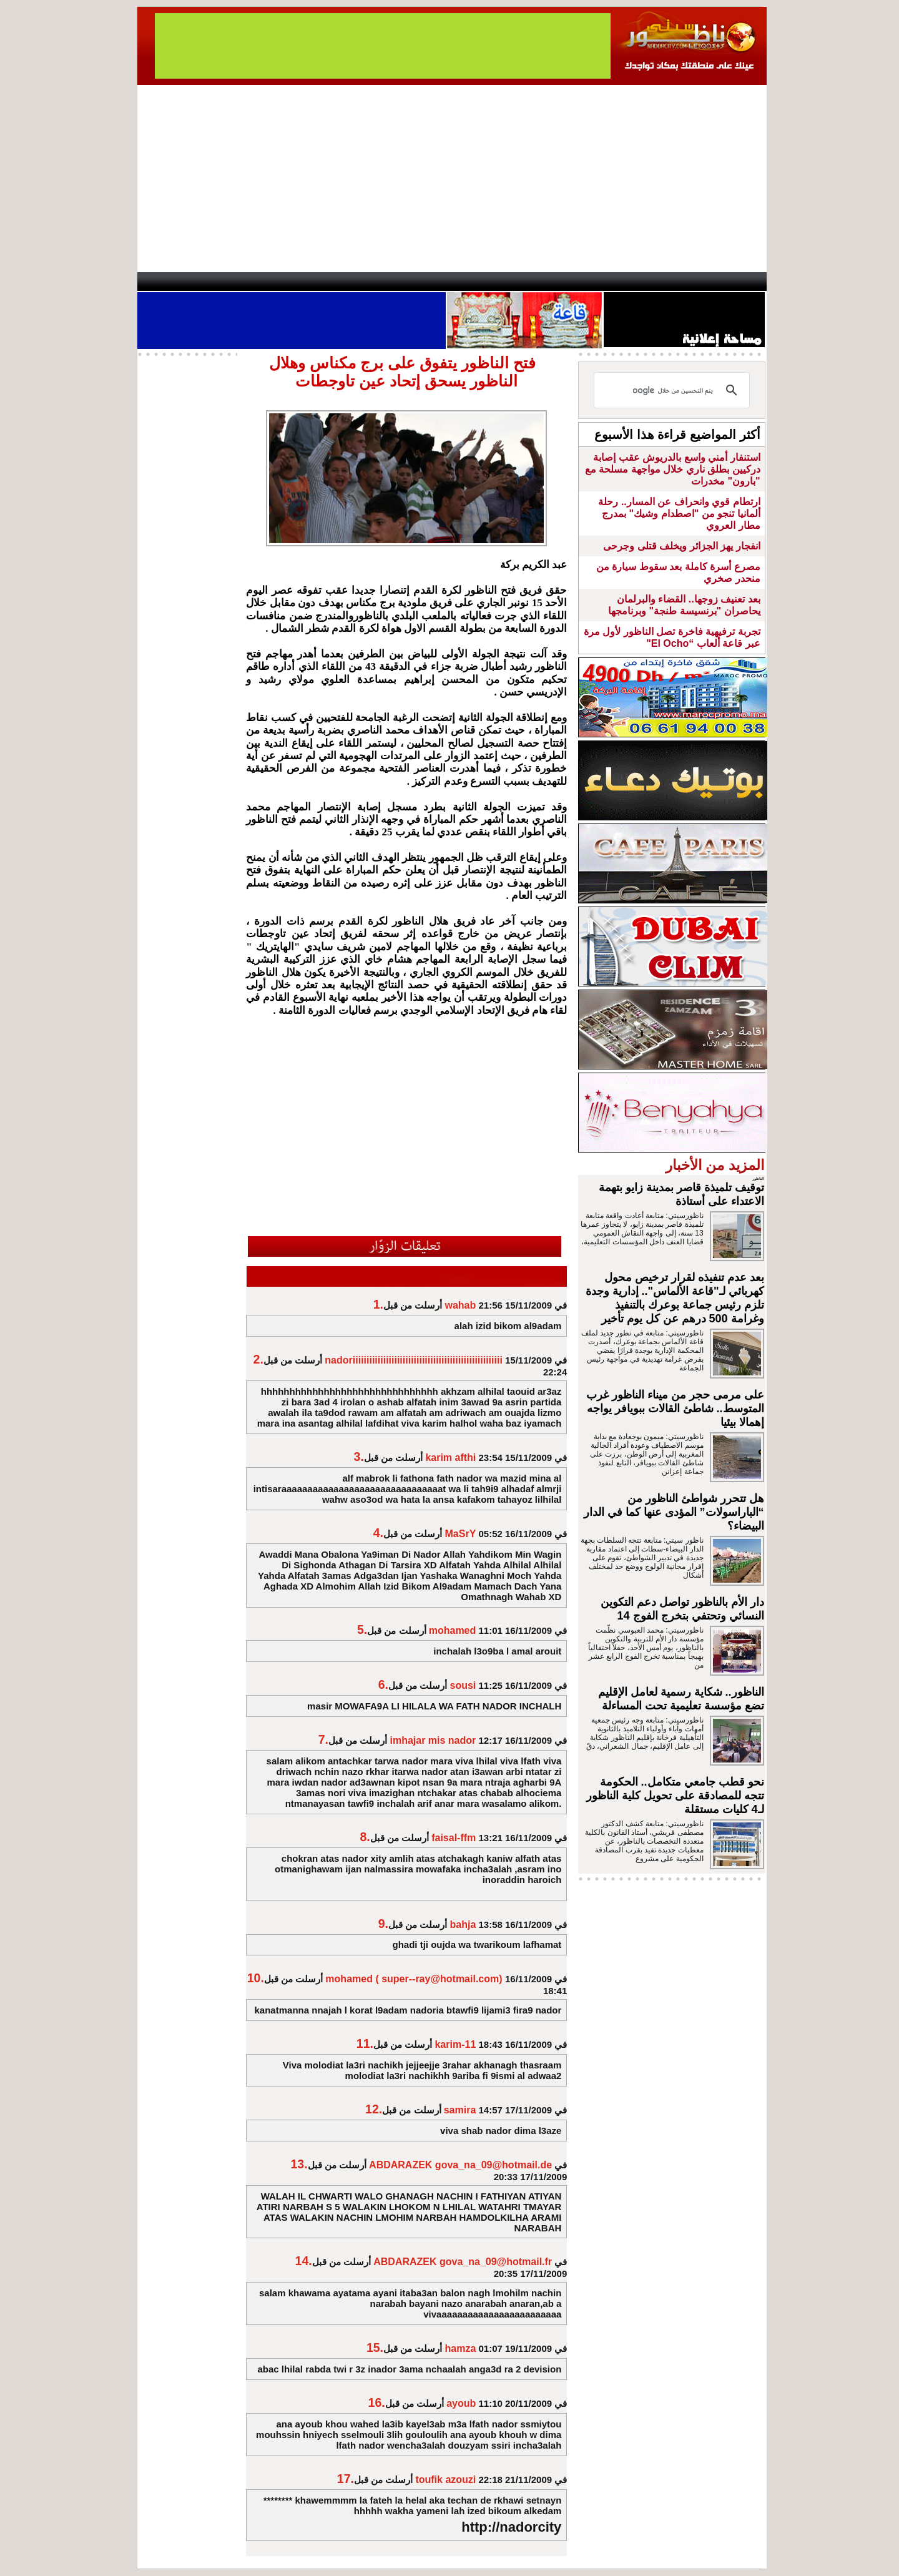  Describe the element at coordinates (262, 281) in the screenshot. I see `opinion` at that location.